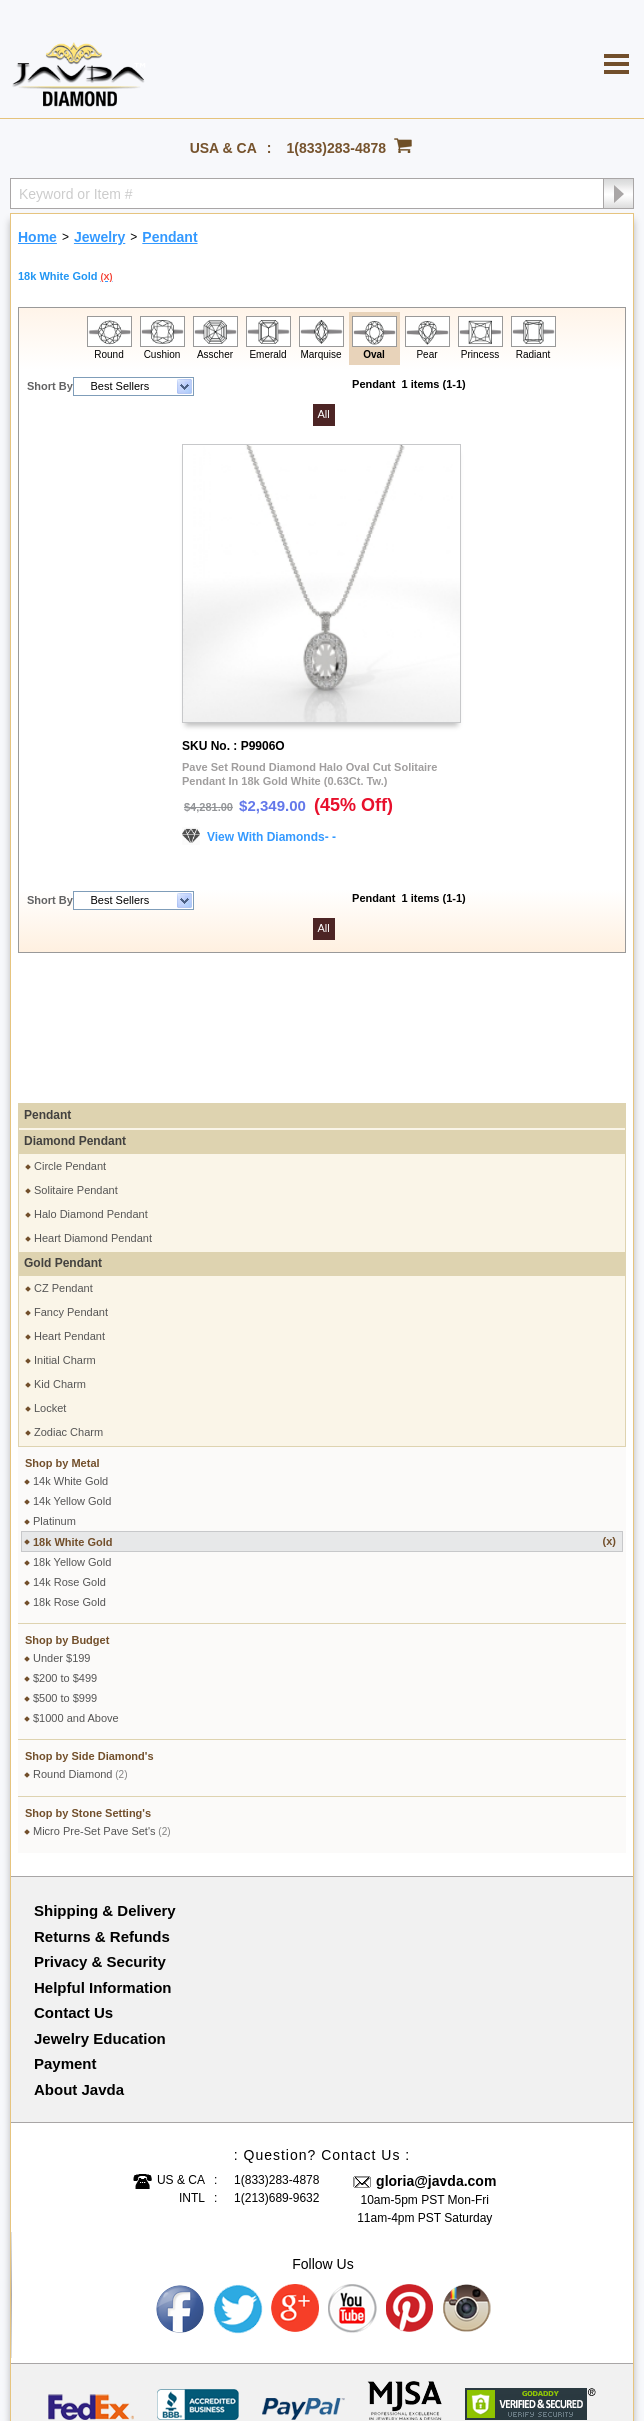 Image resolution: width=644 pixels, height=2421 pixels. What do you see at coordinates (93, 1106) in the screenshot?
I see `Heart Diamond Pendant` at bounding box center [93, 1106].